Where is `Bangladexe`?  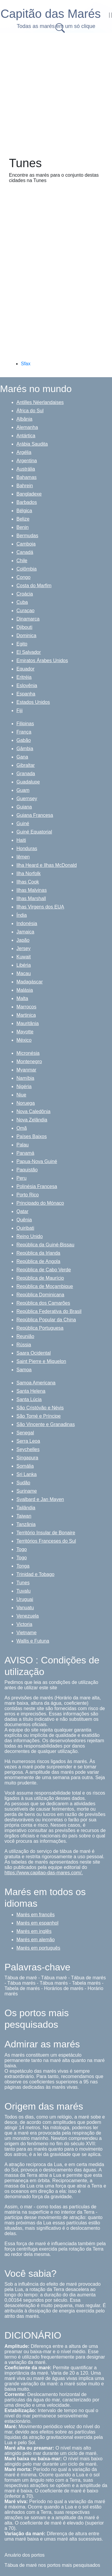
Bangladexe is located at coordinates (29, 493).